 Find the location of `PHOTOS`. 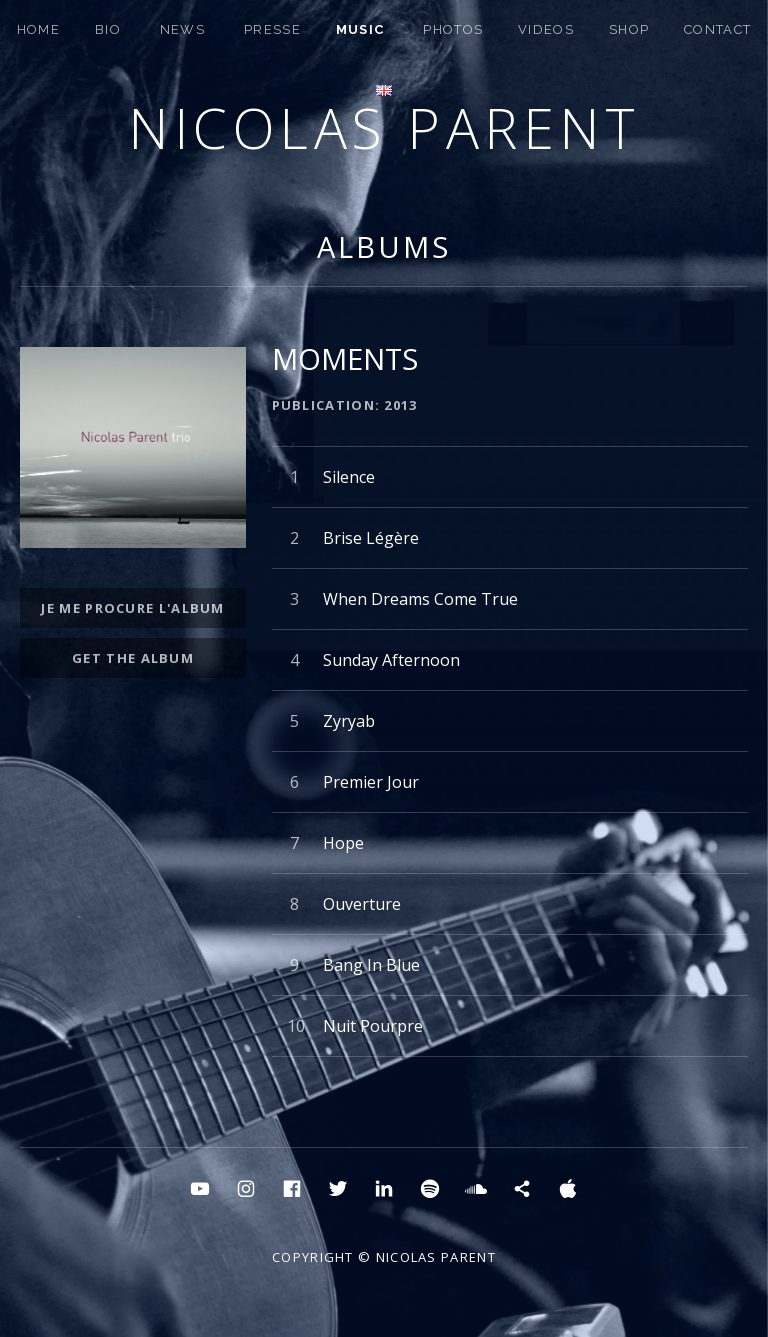

PHOTOS is located at coordinates (453, 29).